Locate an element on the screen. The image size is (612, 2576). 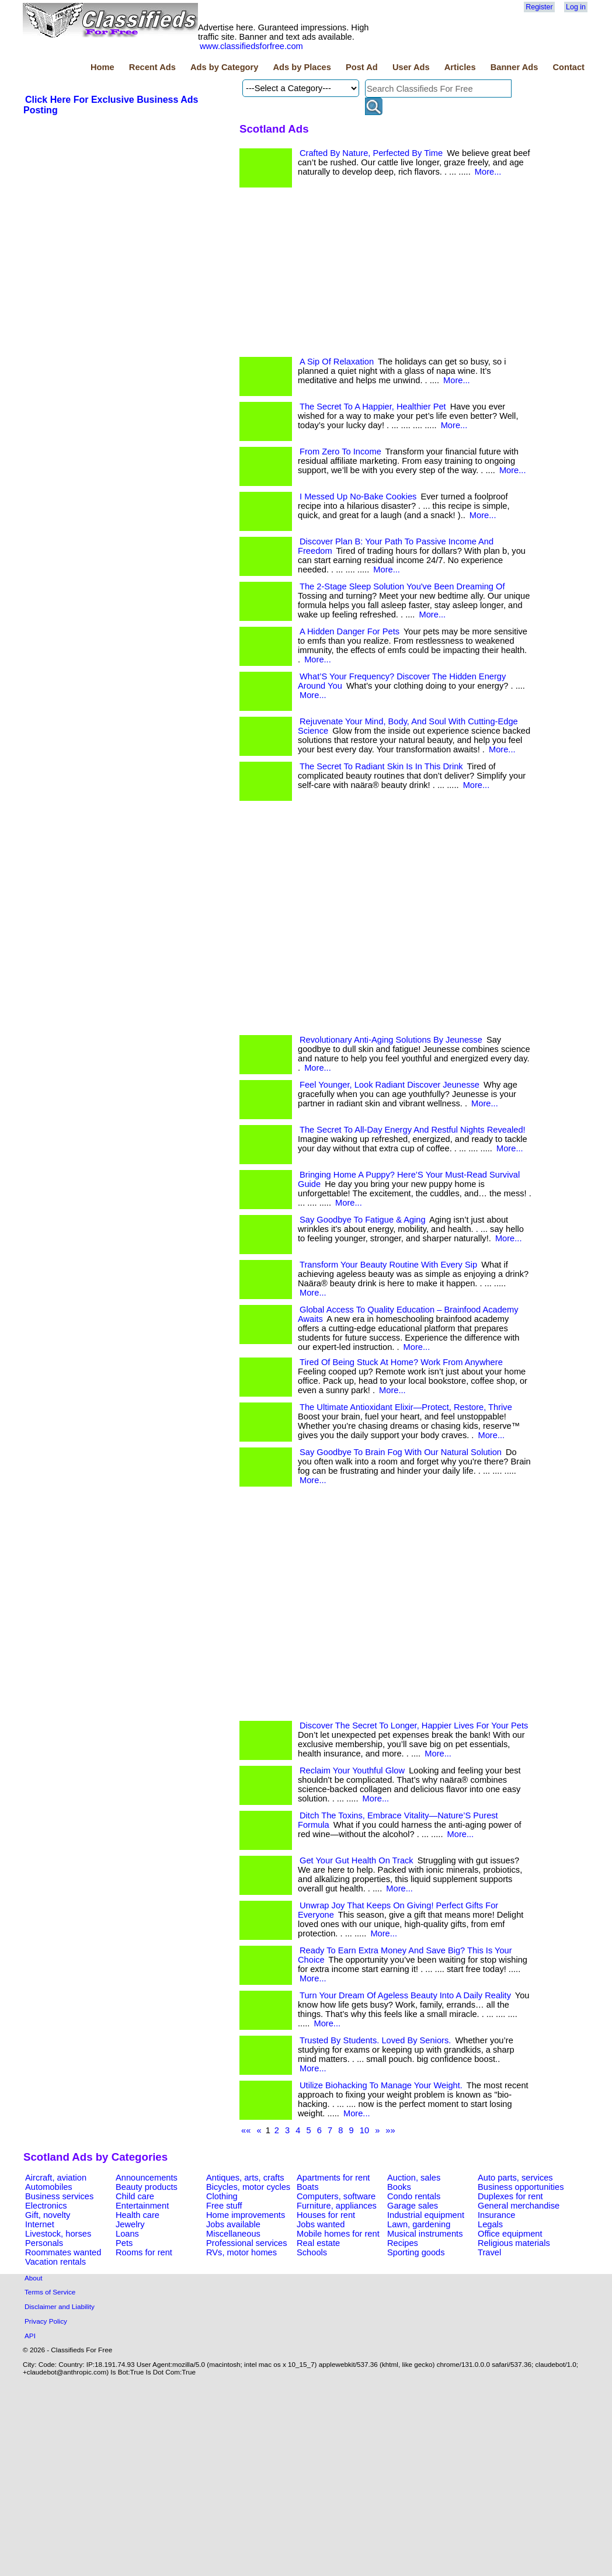
Recent Ads is located at coordinates (152, 67).